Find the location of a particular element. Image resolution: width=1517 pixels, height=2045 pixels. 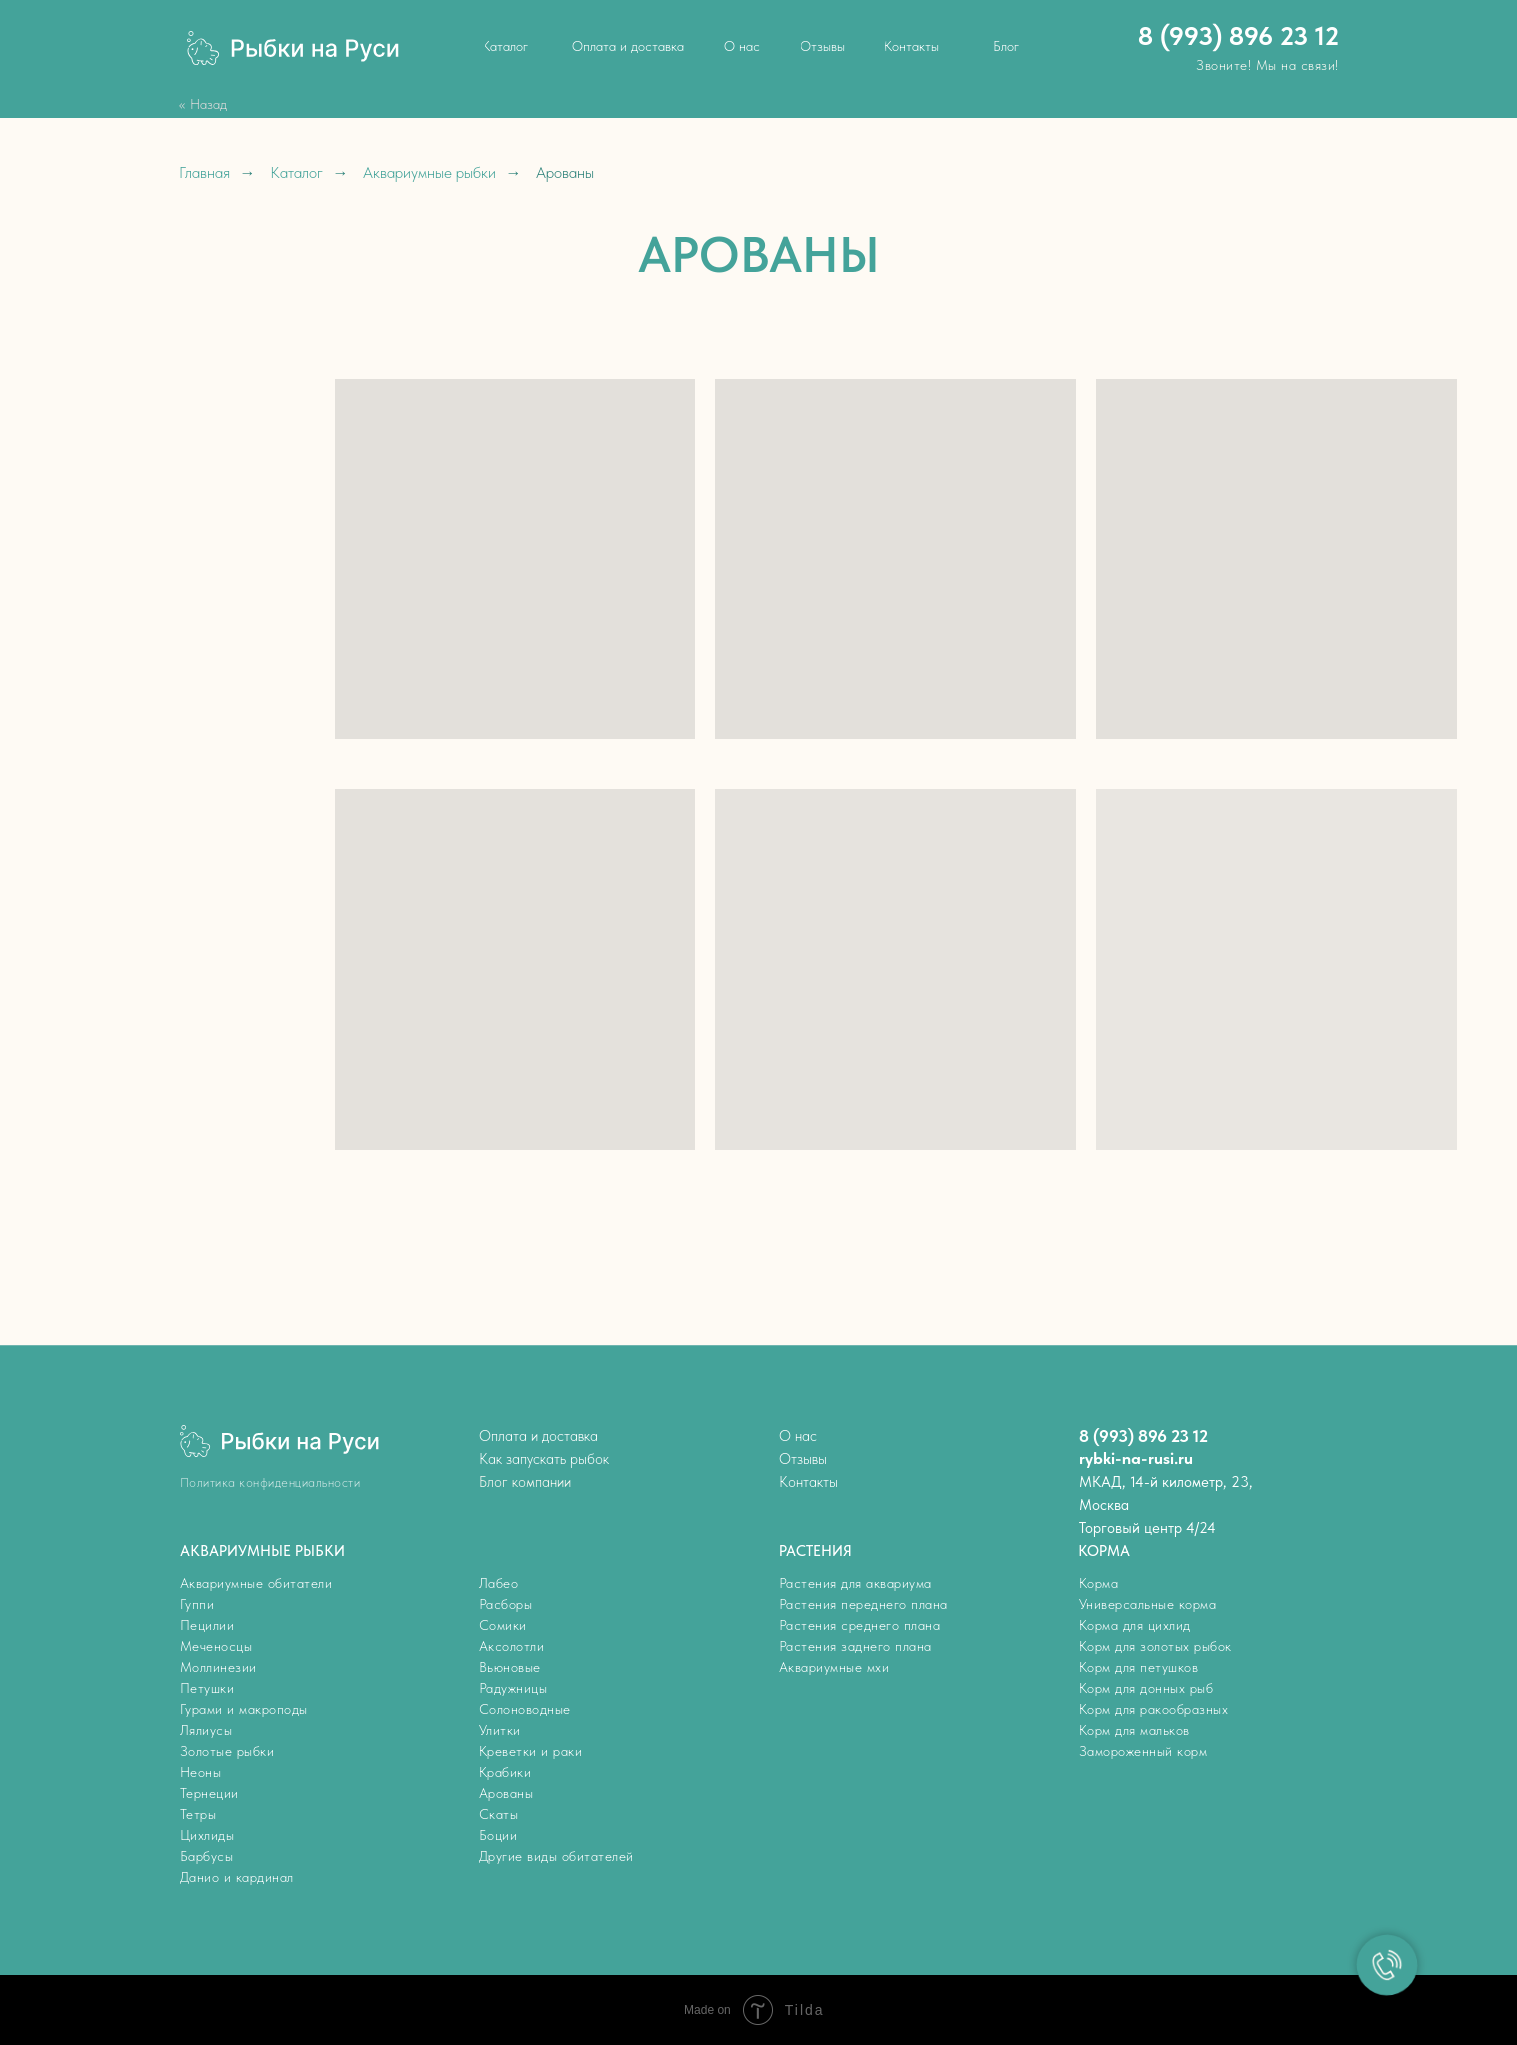

Растения переднего плана is located at coordinates (863, 1604).